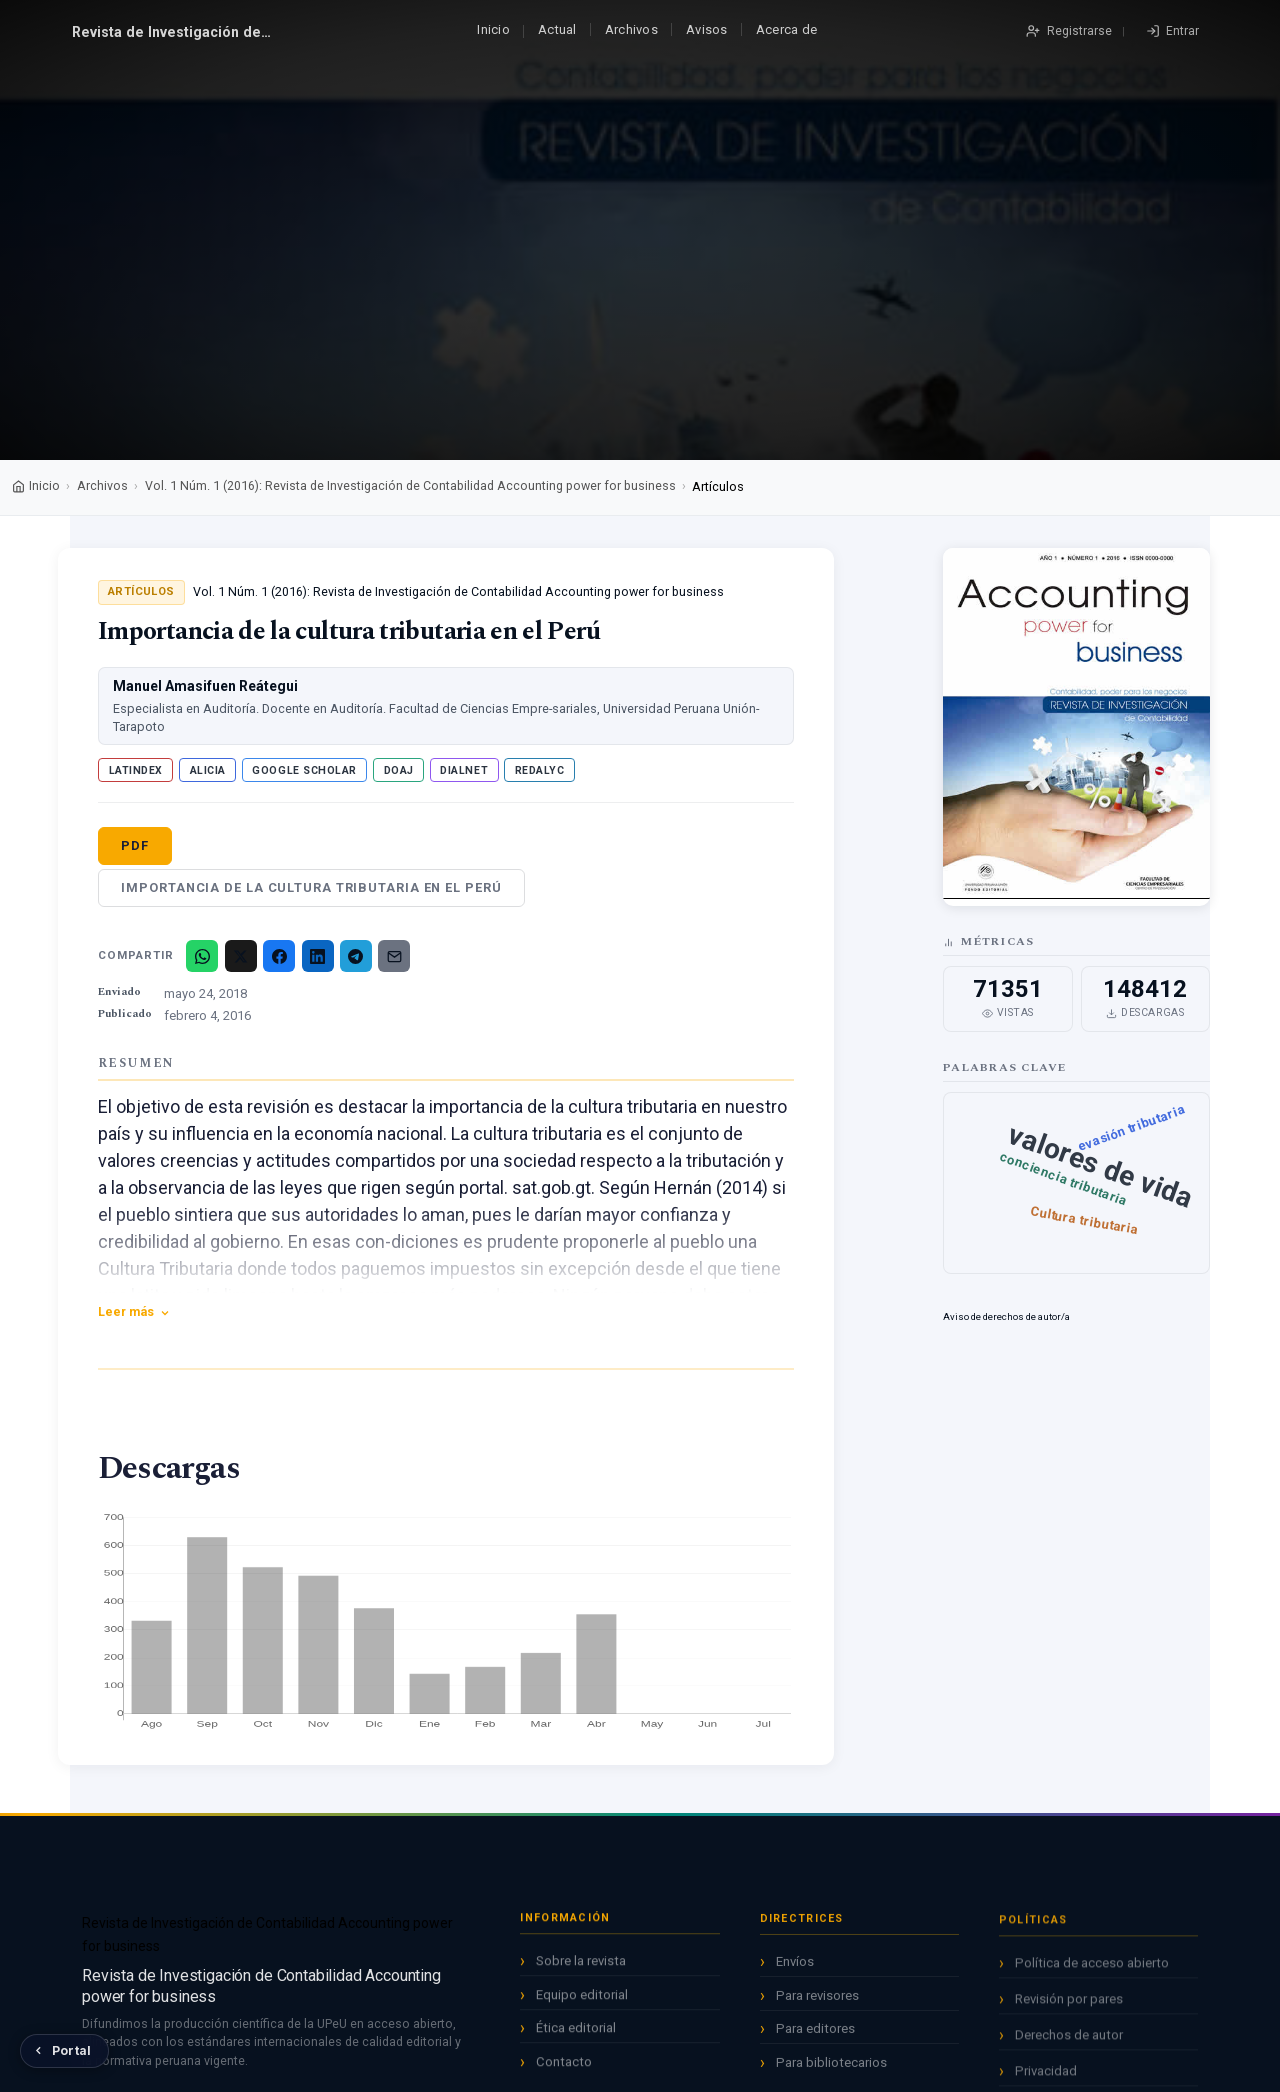 The image size is (1280, 2092). I want to click on Ética editorial, so click(576, 2033).